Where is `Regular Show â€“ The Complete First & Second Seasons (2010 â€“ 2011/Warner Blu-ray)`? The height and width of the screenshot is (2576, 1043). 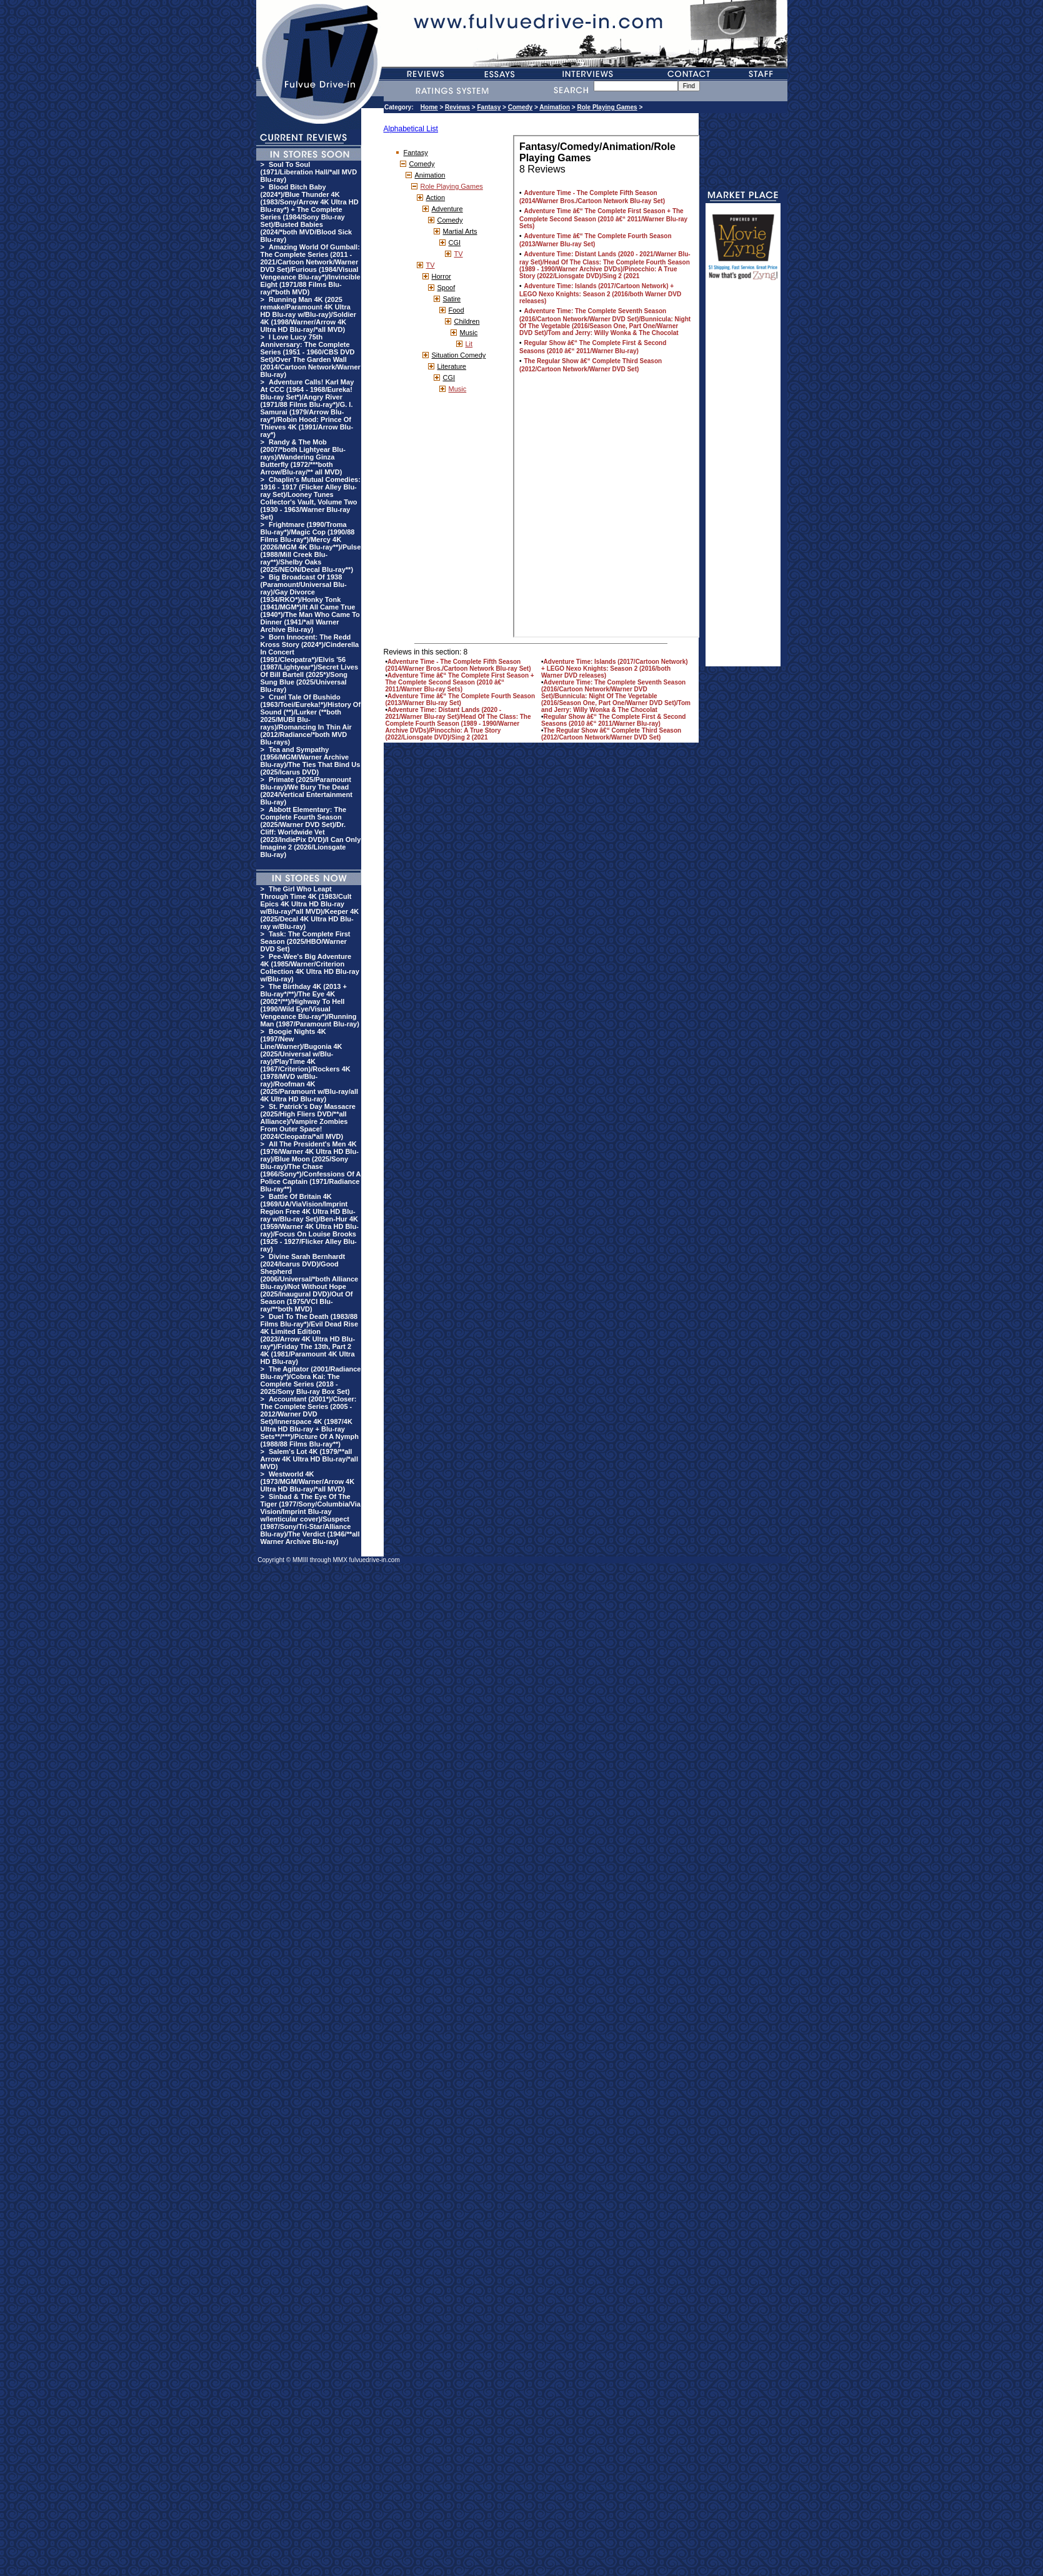 Regular Show â€“ The Complete First & Second Seasons (2010 â€“ 2011/Warner Blu-ray) is located at coordinates (613, 720).